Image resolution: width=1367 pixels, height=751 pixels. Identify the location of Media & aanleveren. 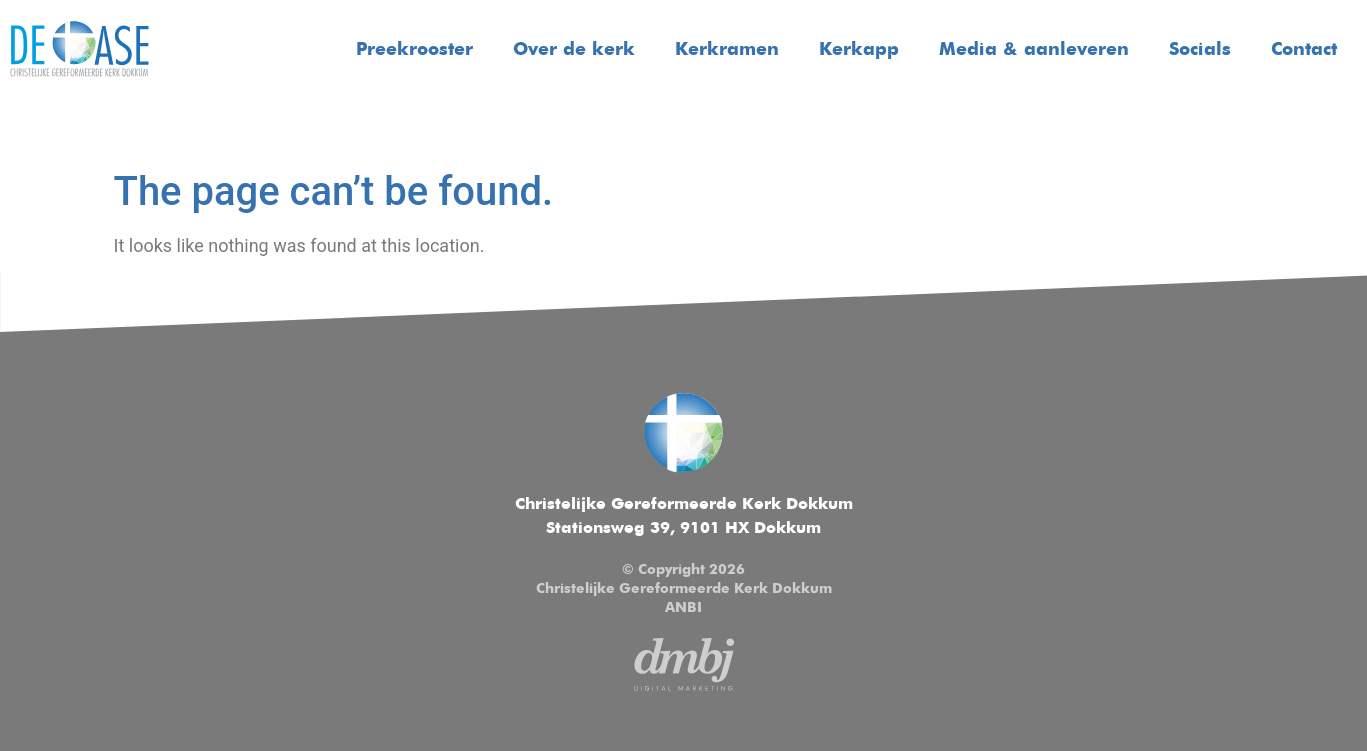
(1034, 50).